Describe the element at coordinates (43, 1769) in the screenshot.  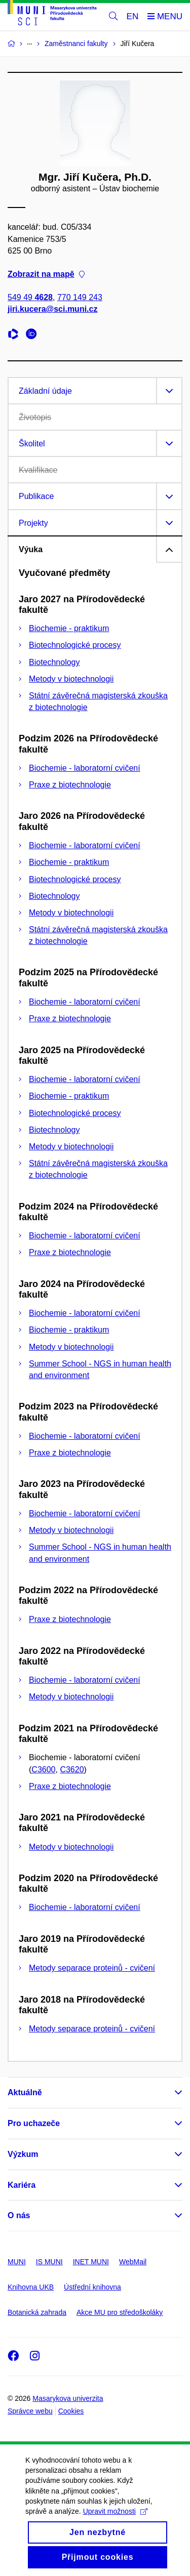
I see `C3600` at that location.